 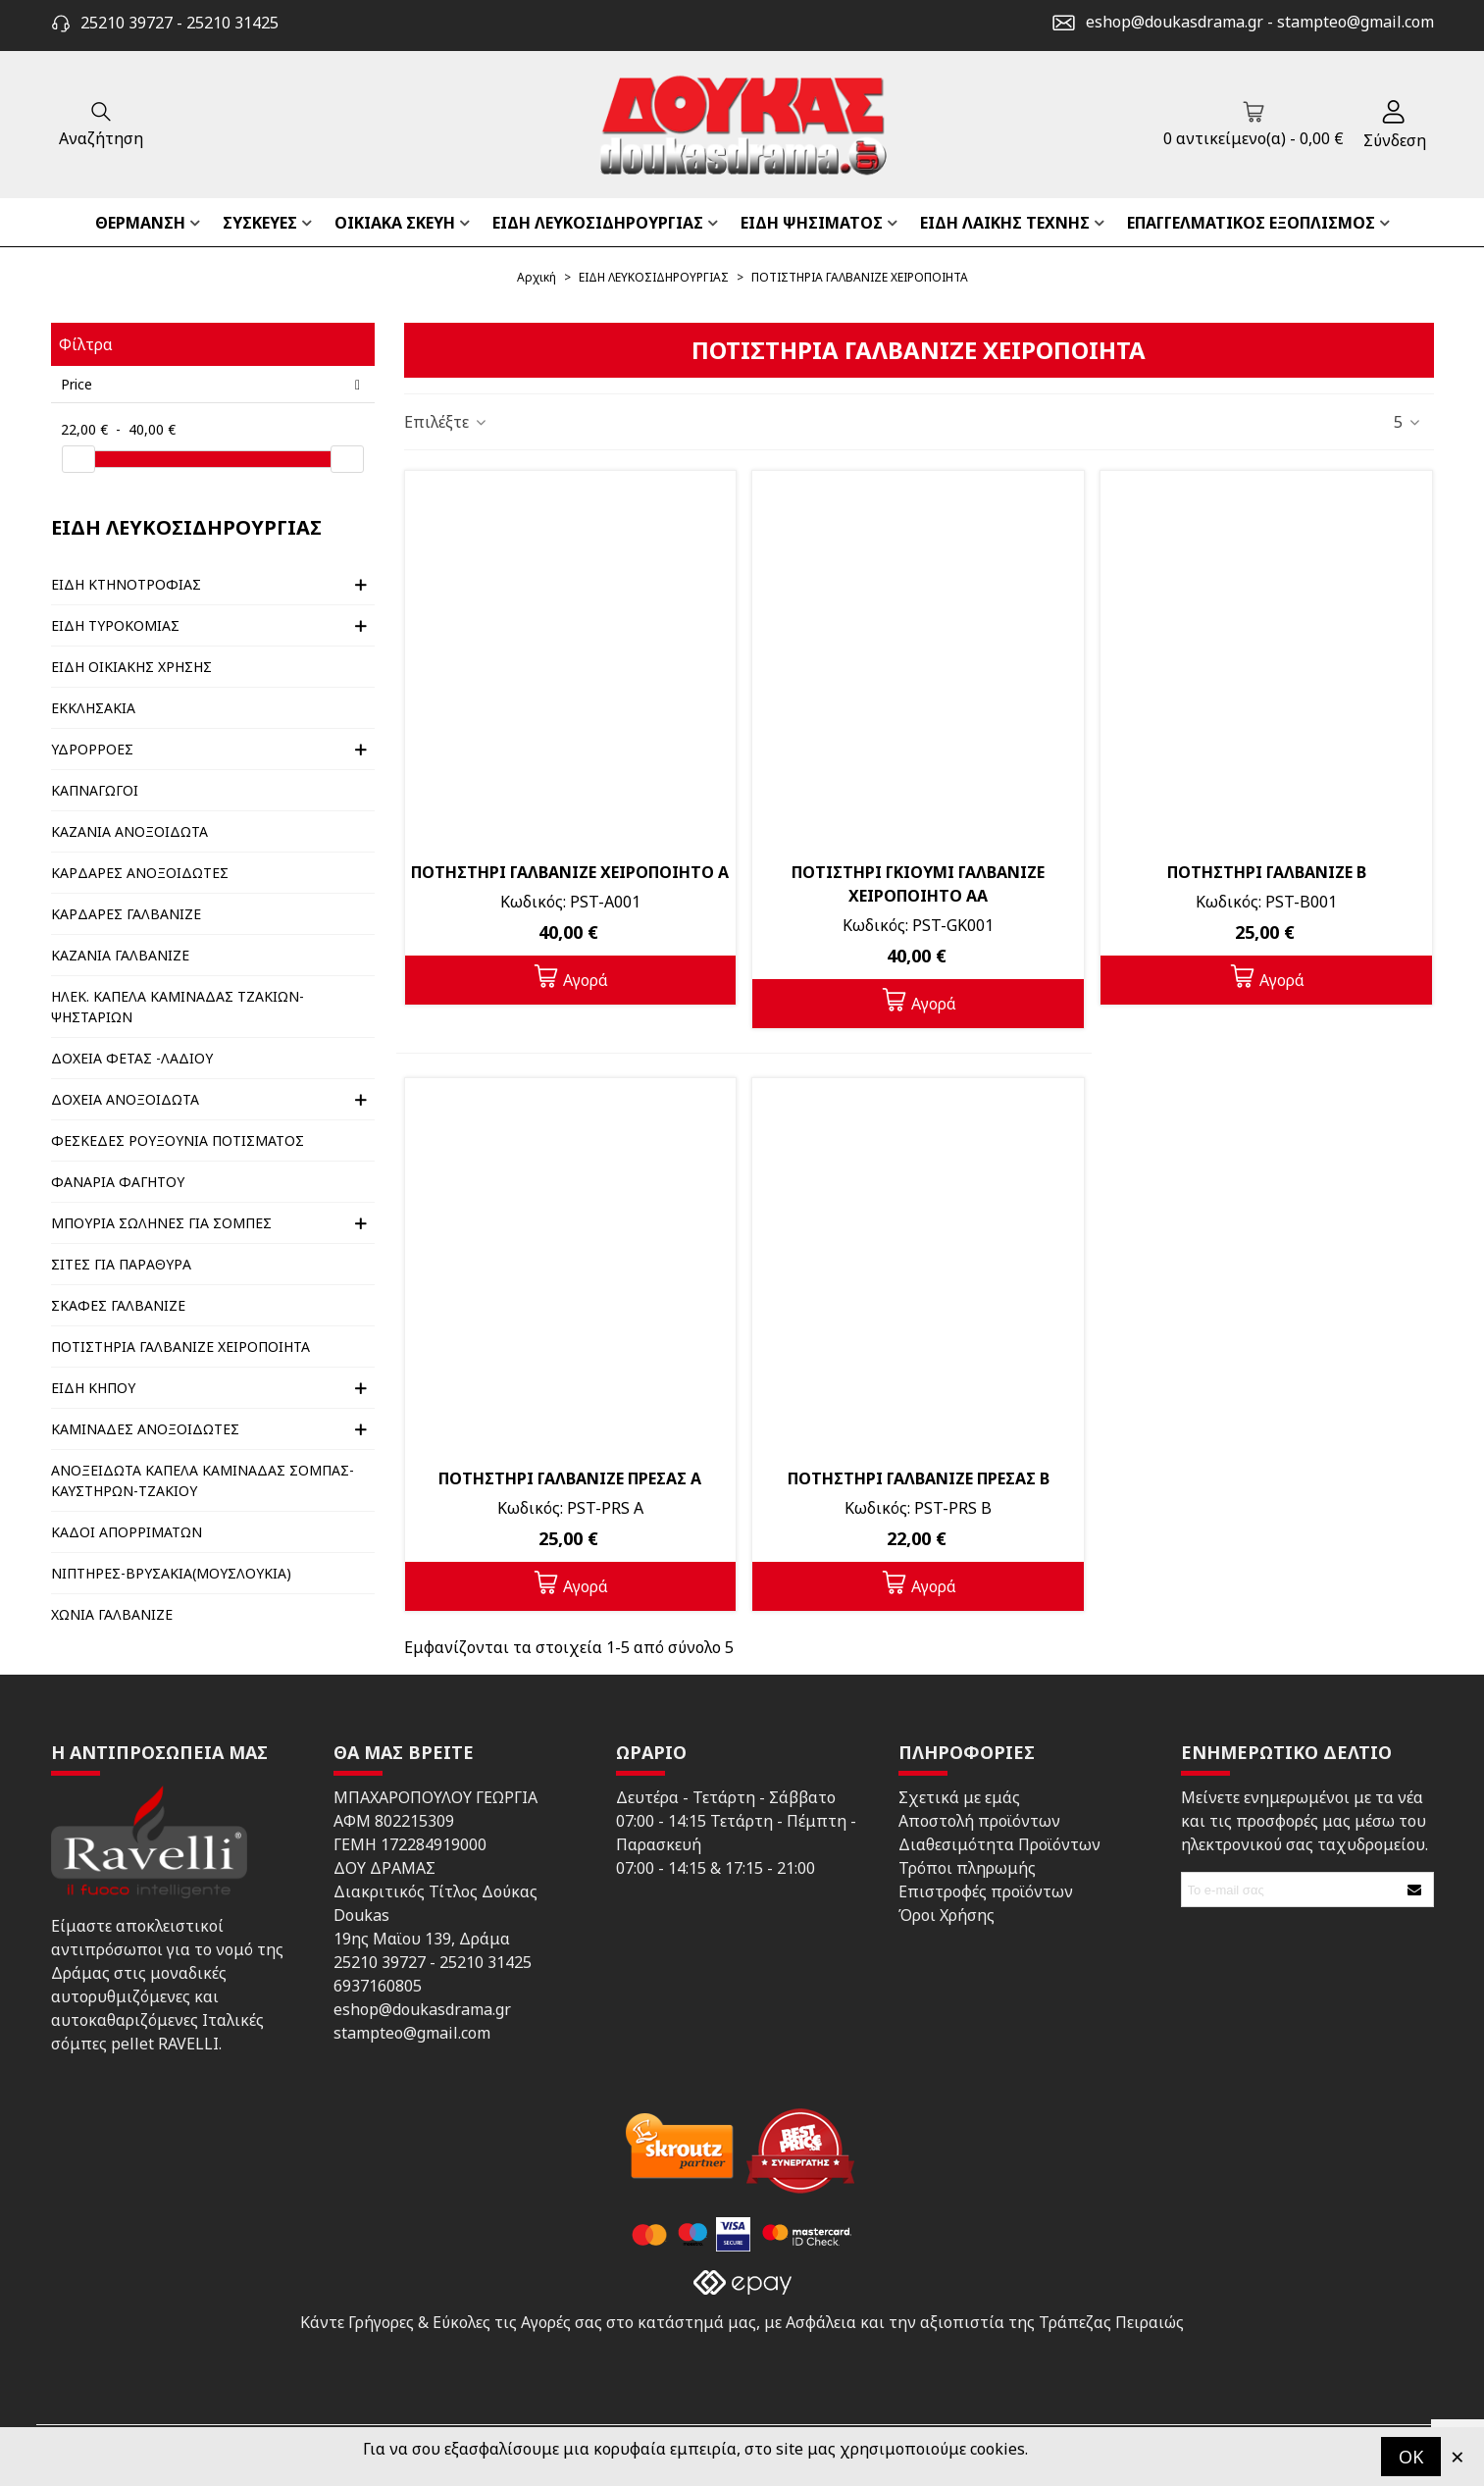 I want to click on eshop@doukasdrama.gr, so click(x=1174, y=21).